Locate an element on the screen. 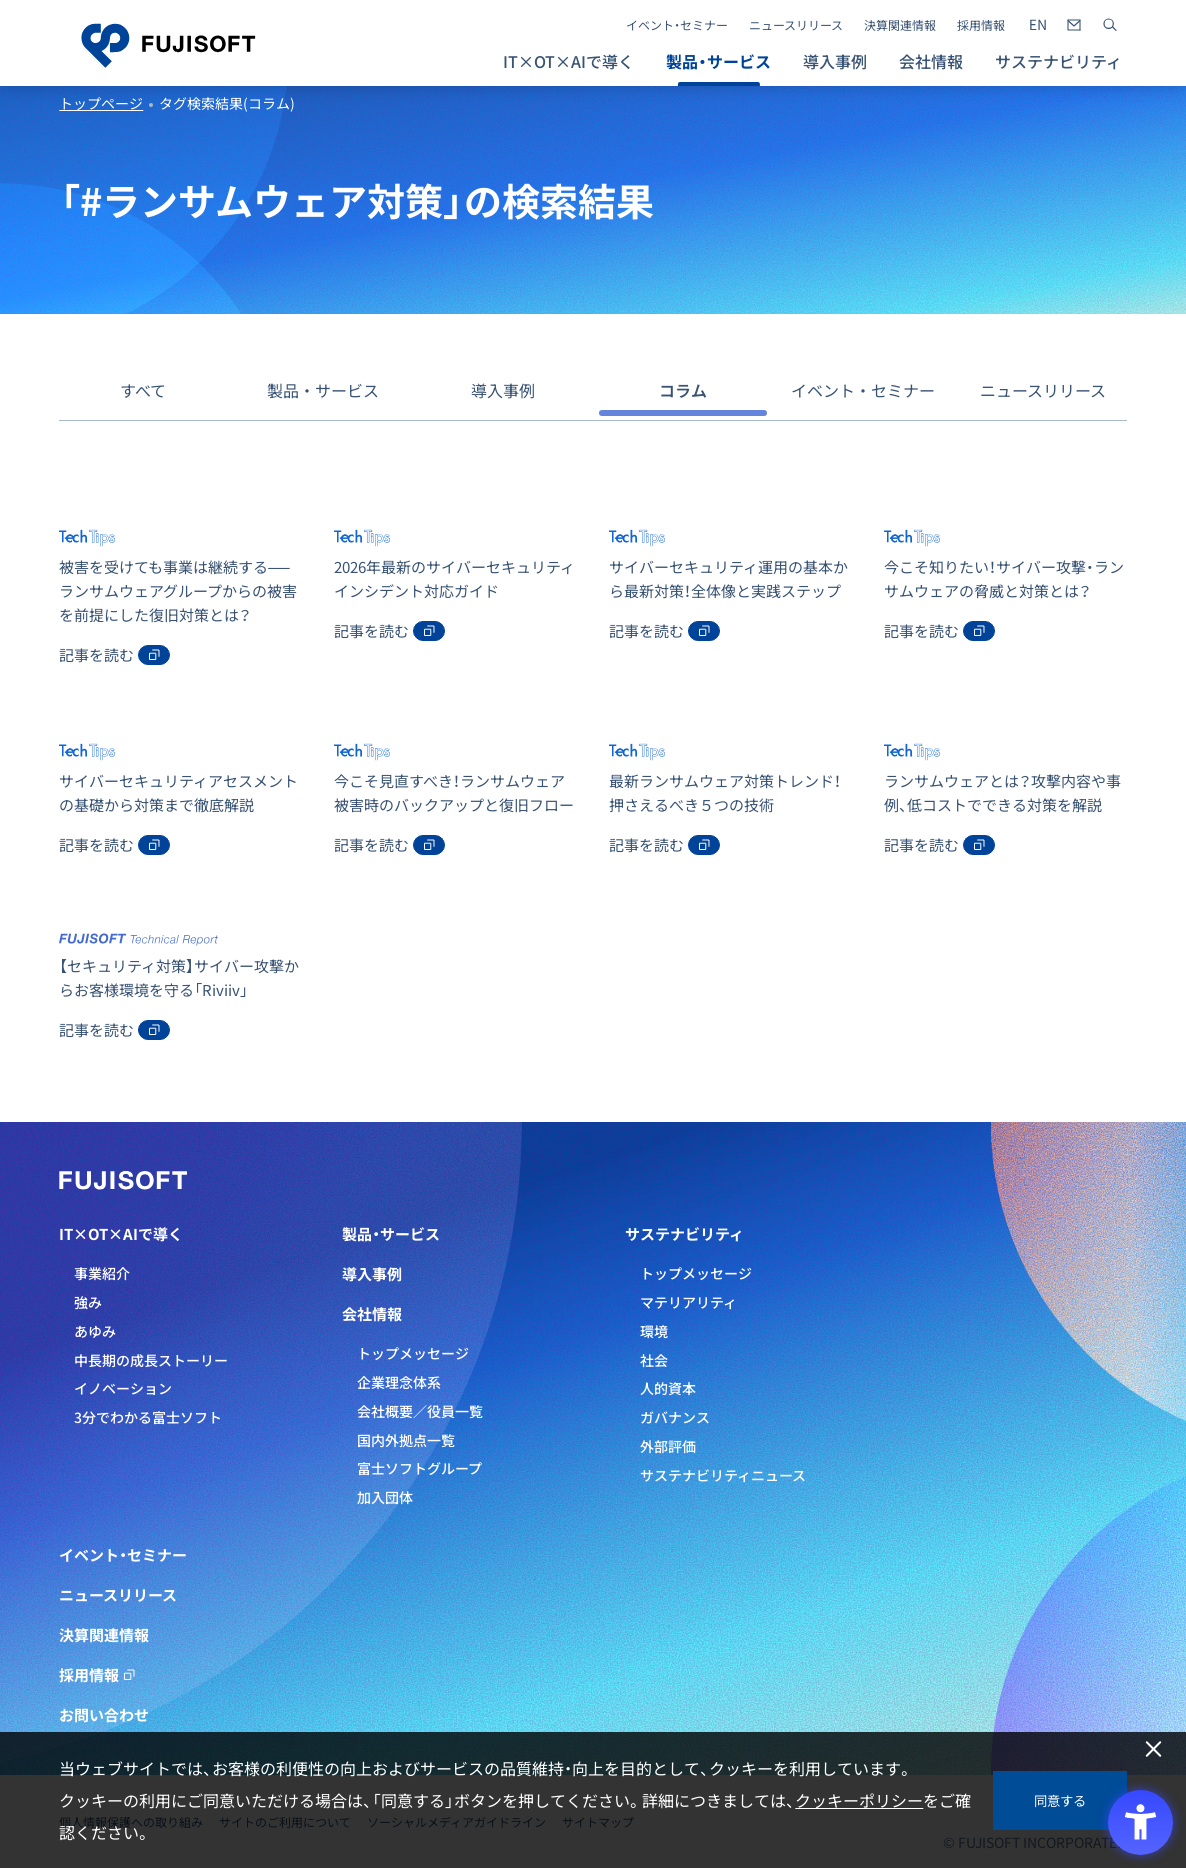 Image resolution: width=1186 pixels, height=1868 pixels. サステナビリティ [button] is located at coordinates (1058, 61).